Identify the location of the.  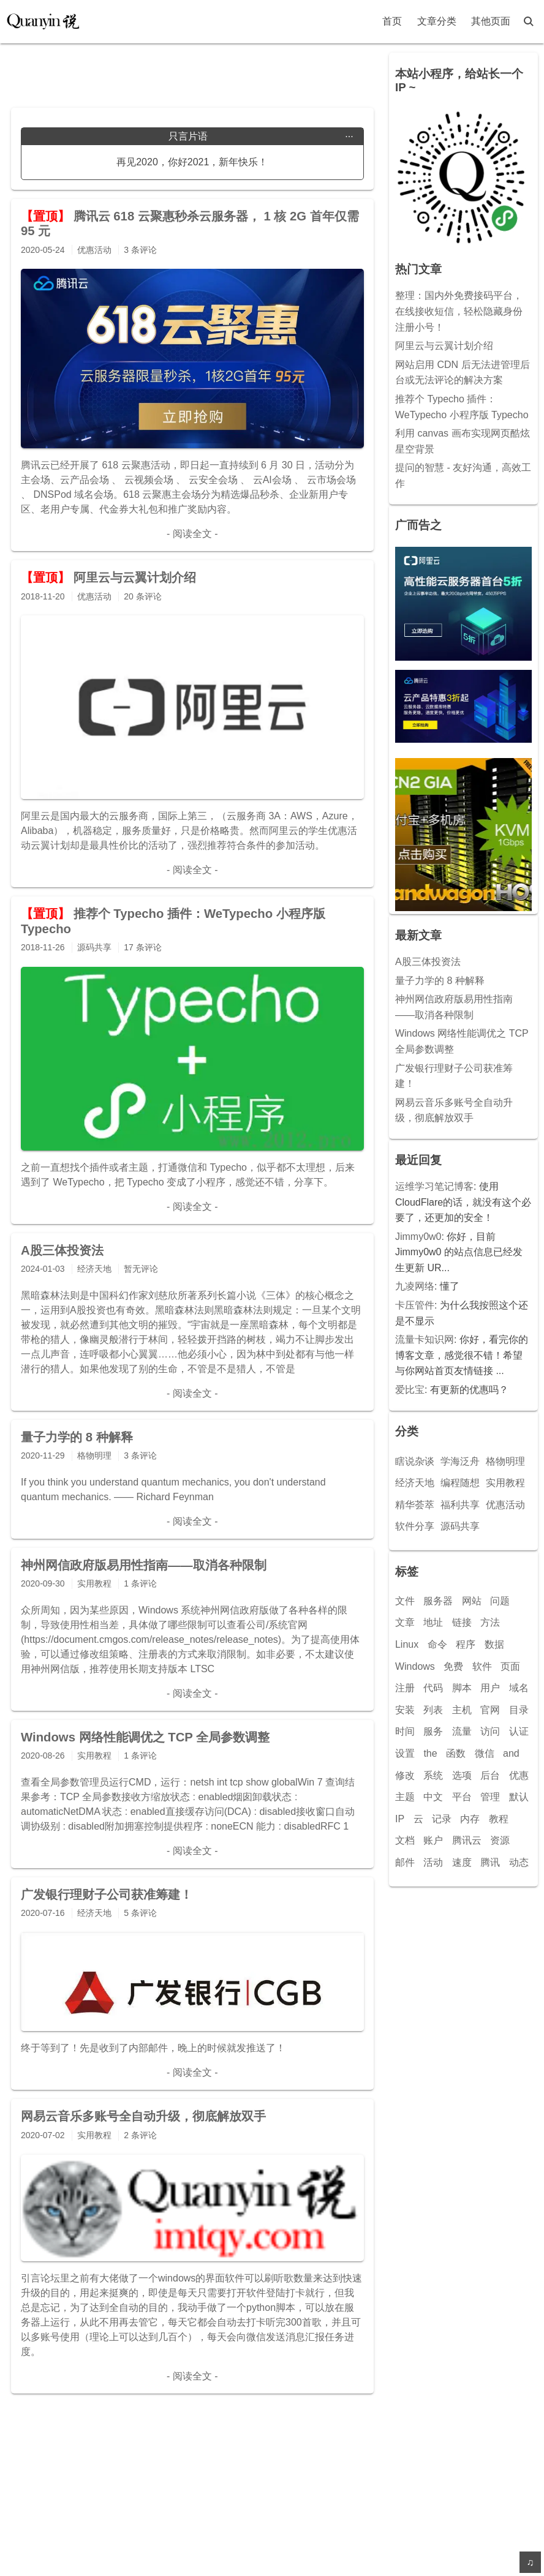
(430, 1753).